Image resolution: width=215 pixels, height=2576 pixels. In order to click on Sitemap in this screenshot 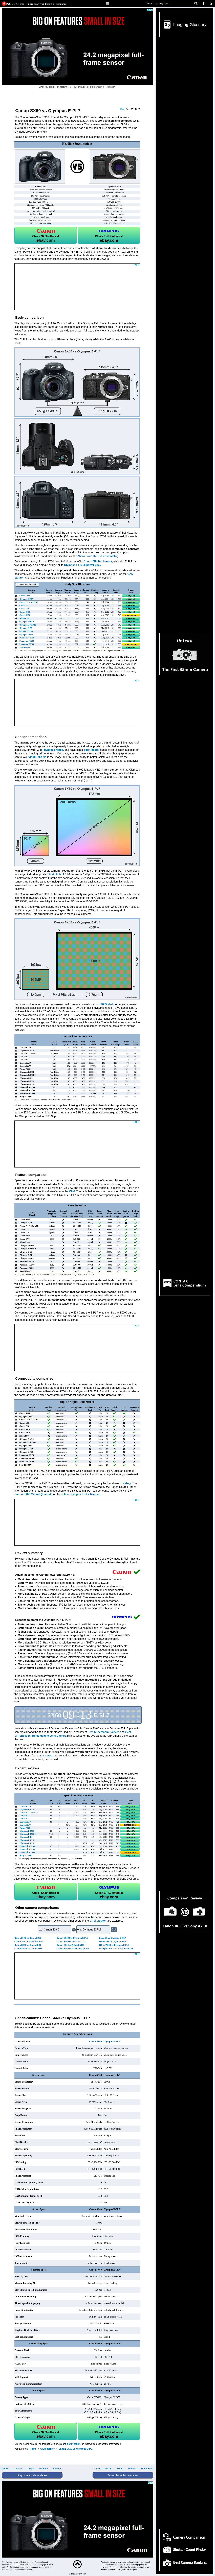, I will do `click(57, 2468)`.